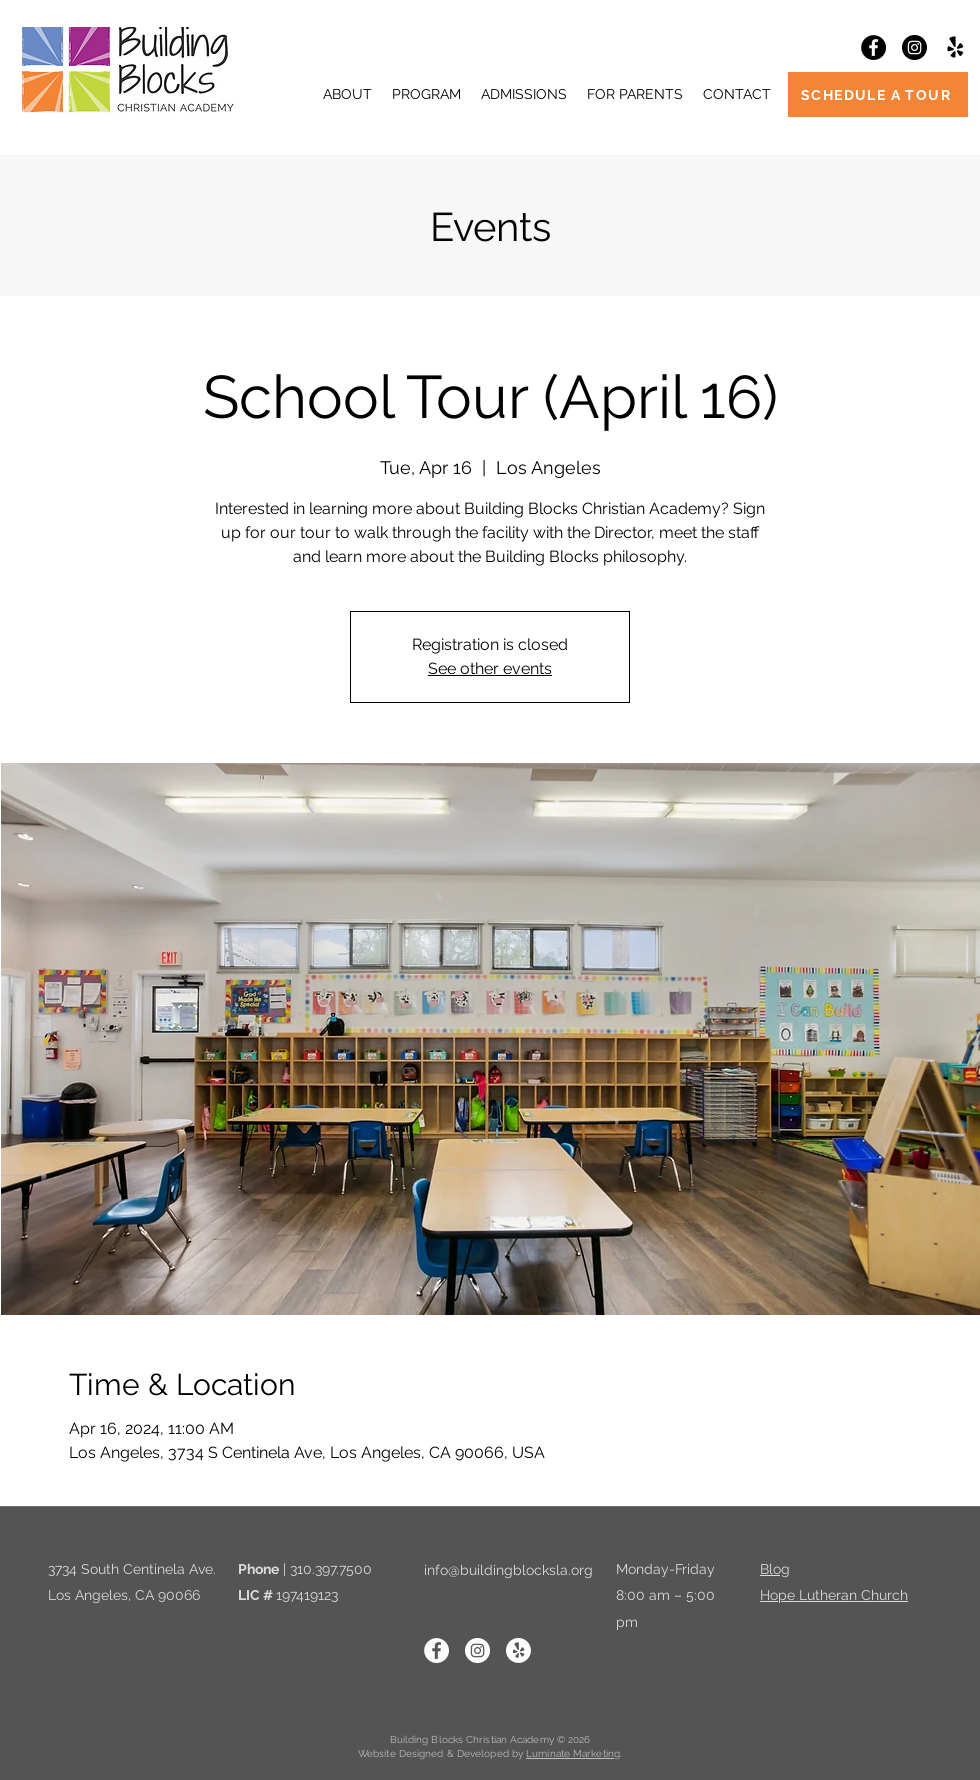 The height and width of the screenshot is (1780, 980). Describe the element at coordinates (914, 47) in the screenshot. I see `[Instagram]` at that location.